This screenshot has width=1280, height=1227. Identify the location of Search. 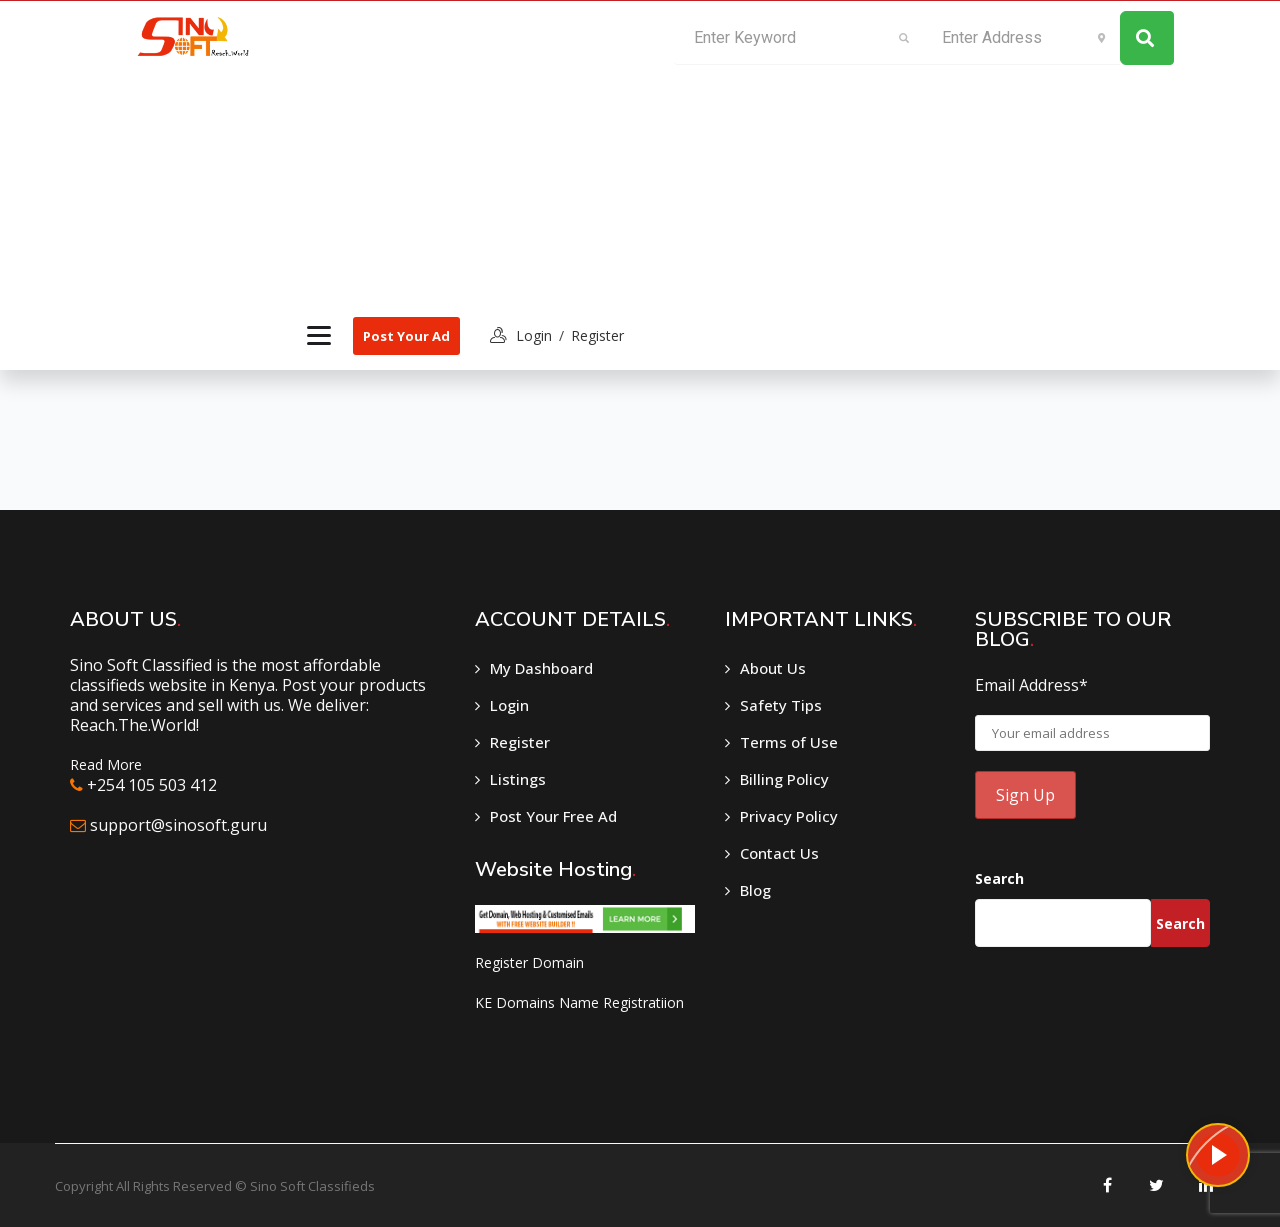
(999, 878).